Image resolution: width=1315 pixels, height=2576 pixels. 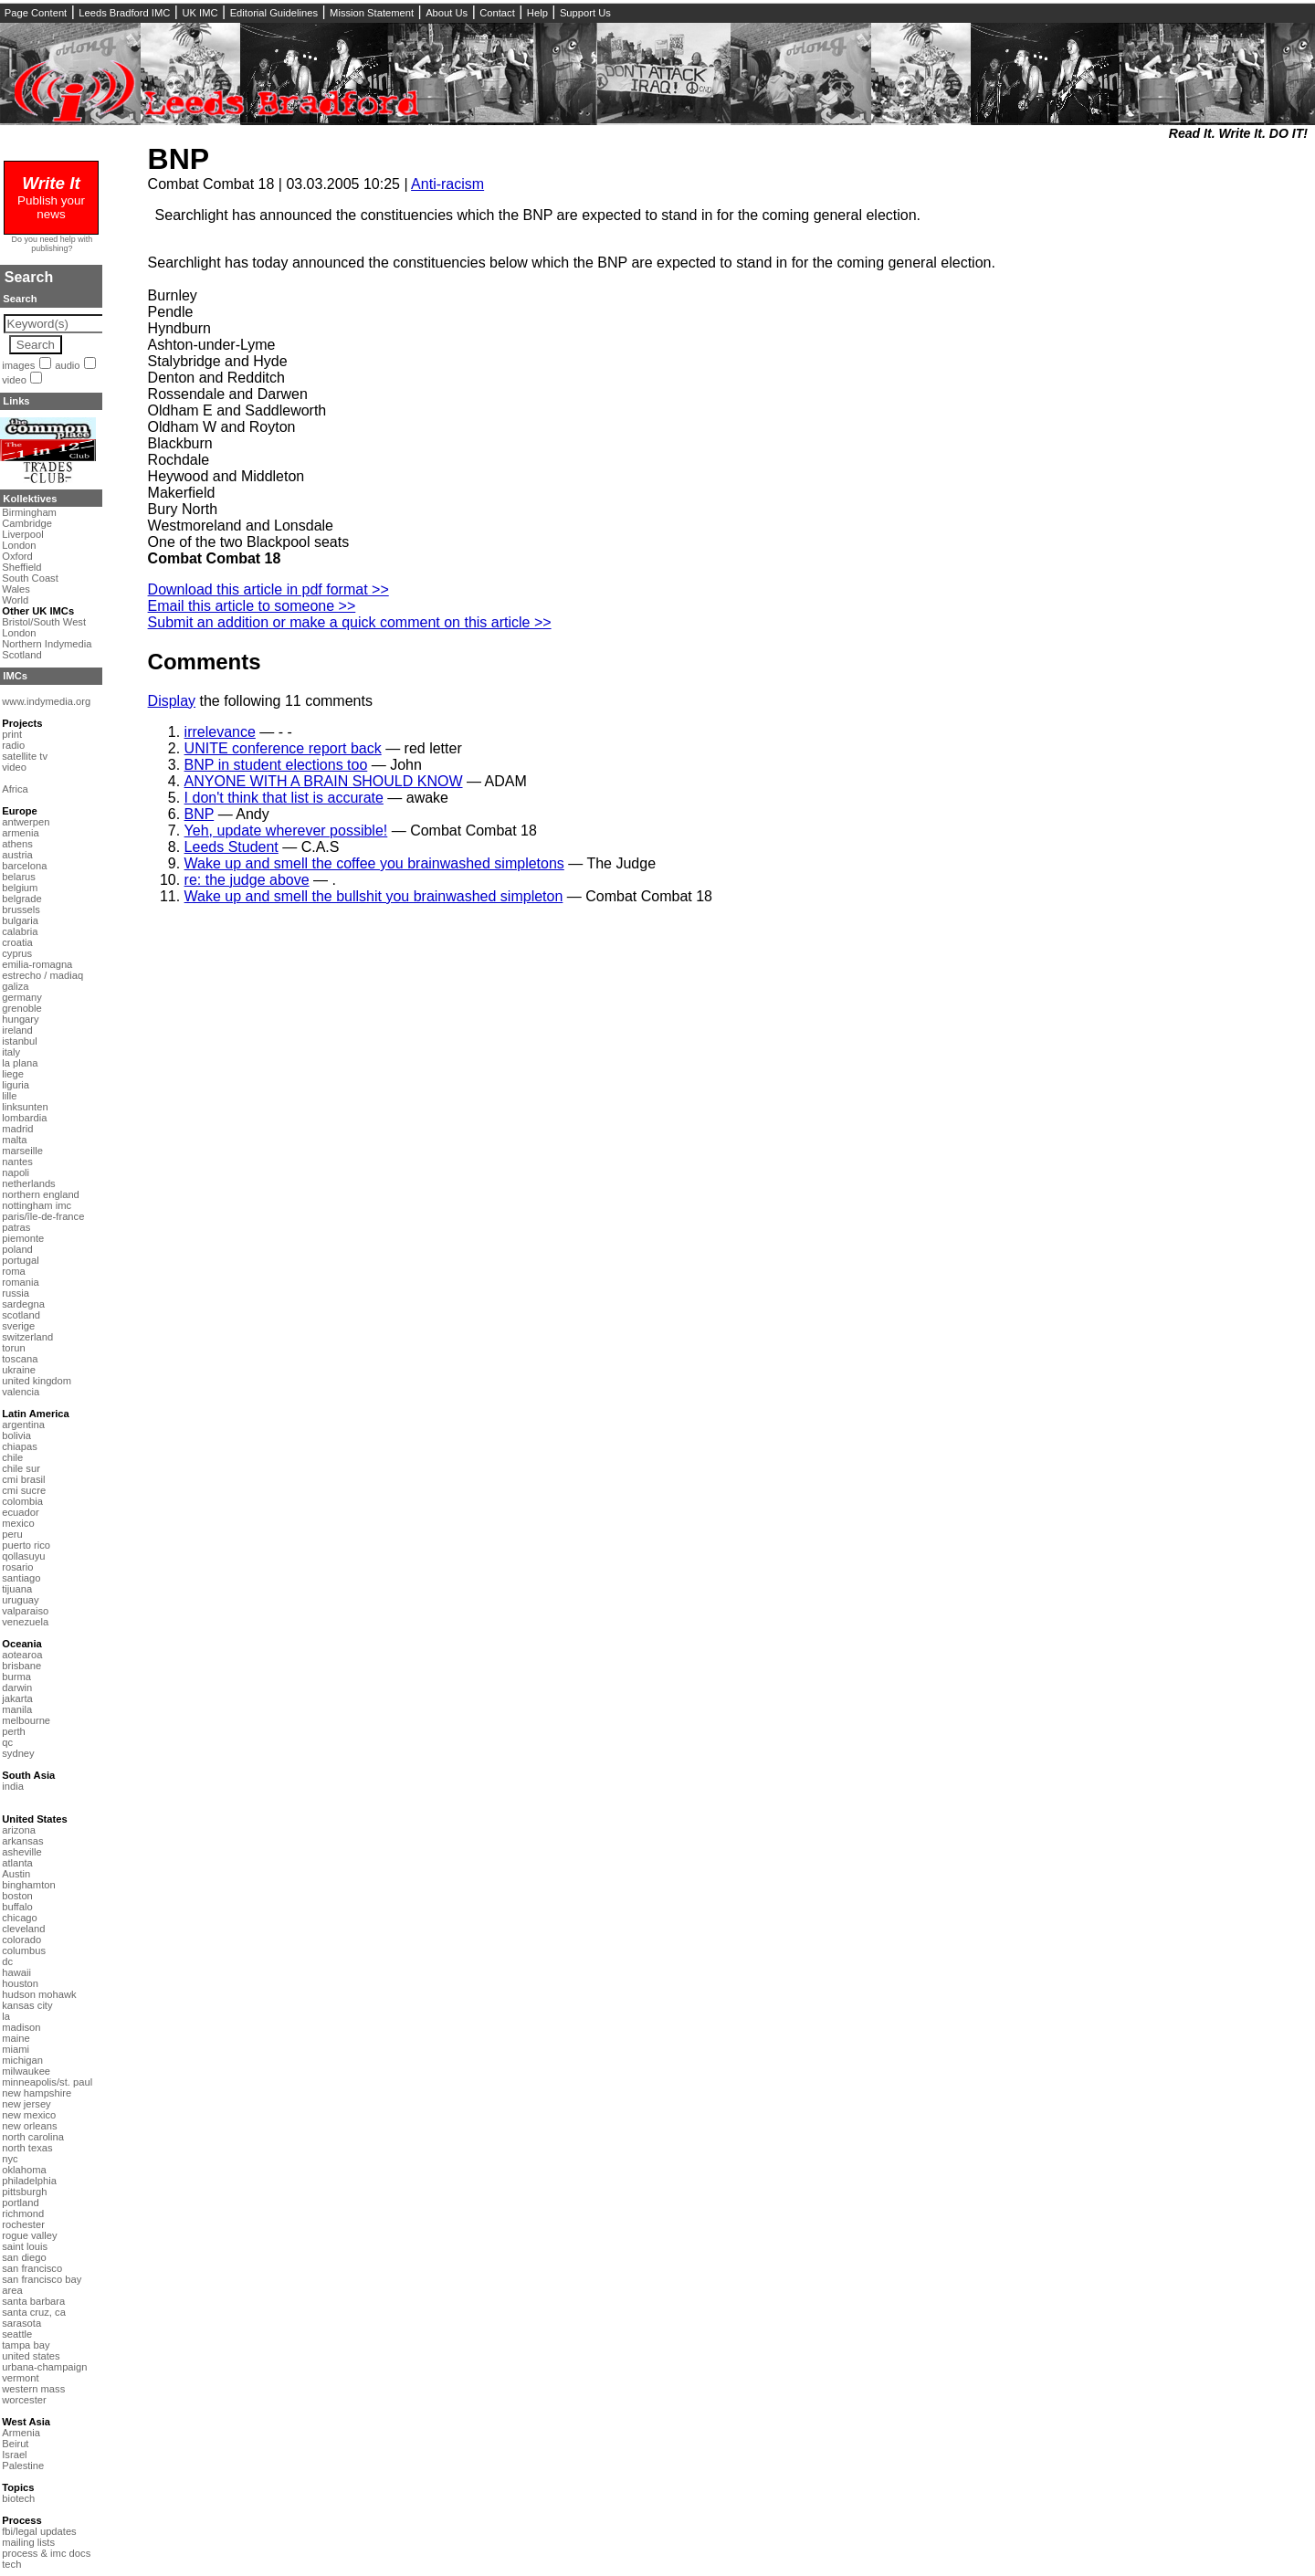 What do you see at coordinates (44, 621) in the screenshot?
I see `Bristol/South West` at bounding box center [44, 621].